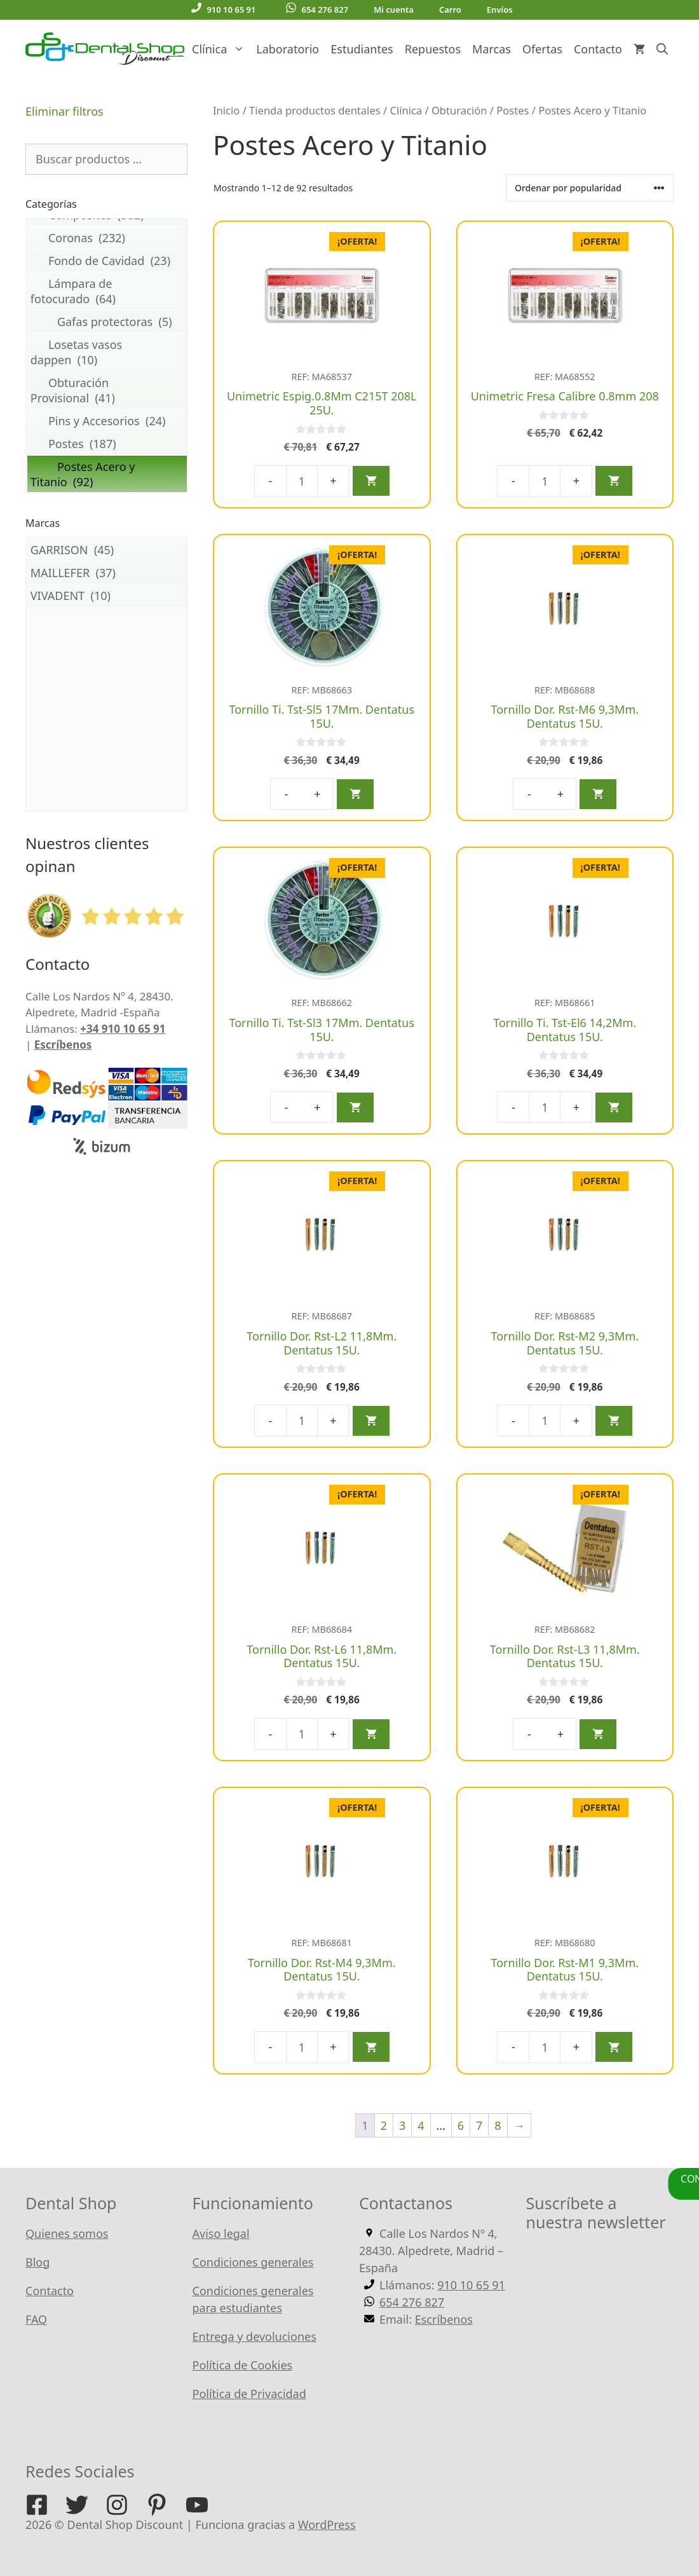 The height and width of the screenshot is (2576, 699). What do you see at coordinates (450, 9) in the screenshot?
I see `Carro` at bounding box center [450, 9].